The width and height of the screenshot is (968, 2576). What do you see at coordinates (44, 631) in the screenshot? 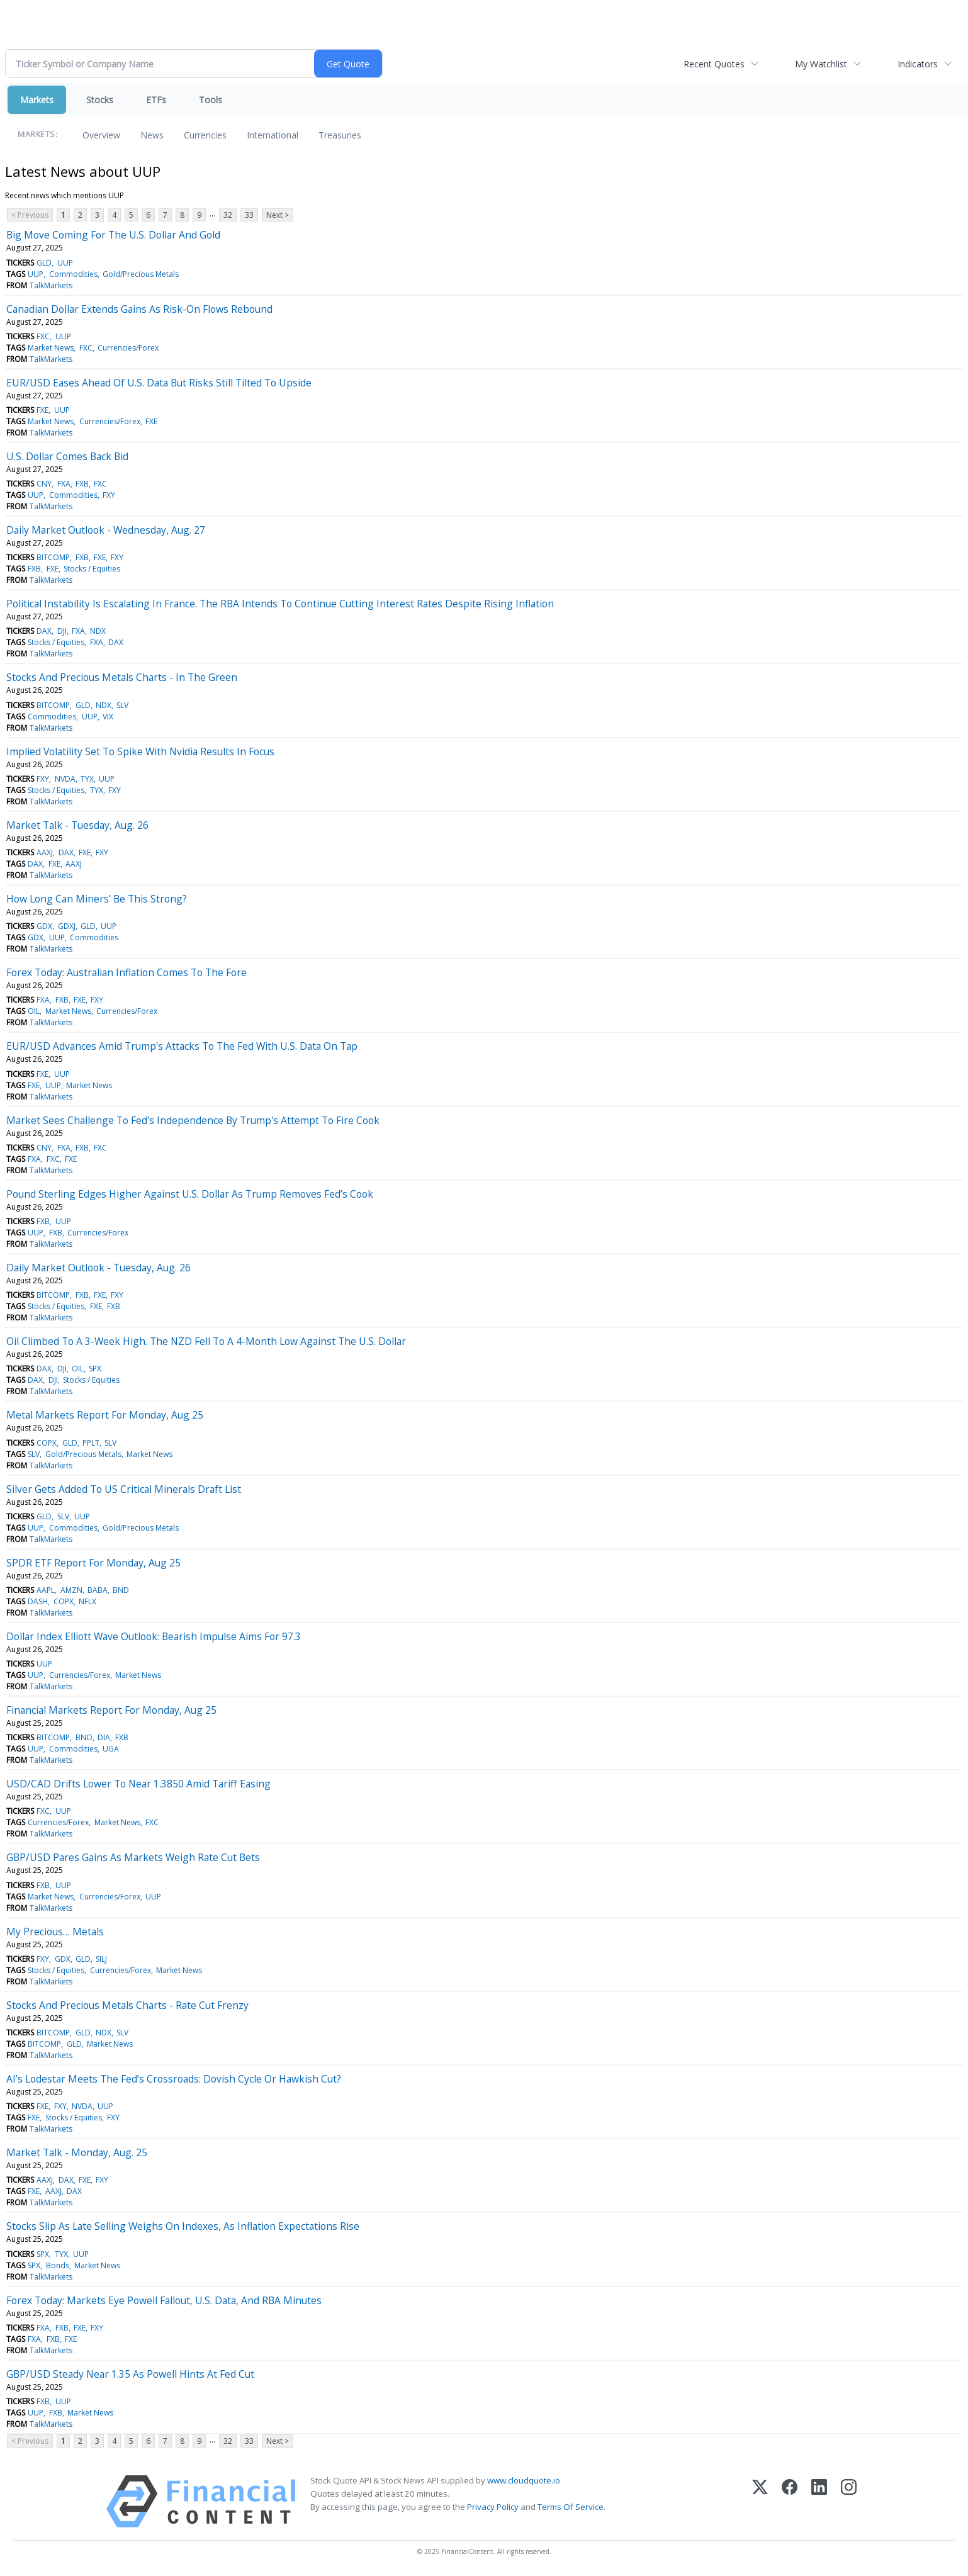
I see `DAX` at bounding box center [44, 631].